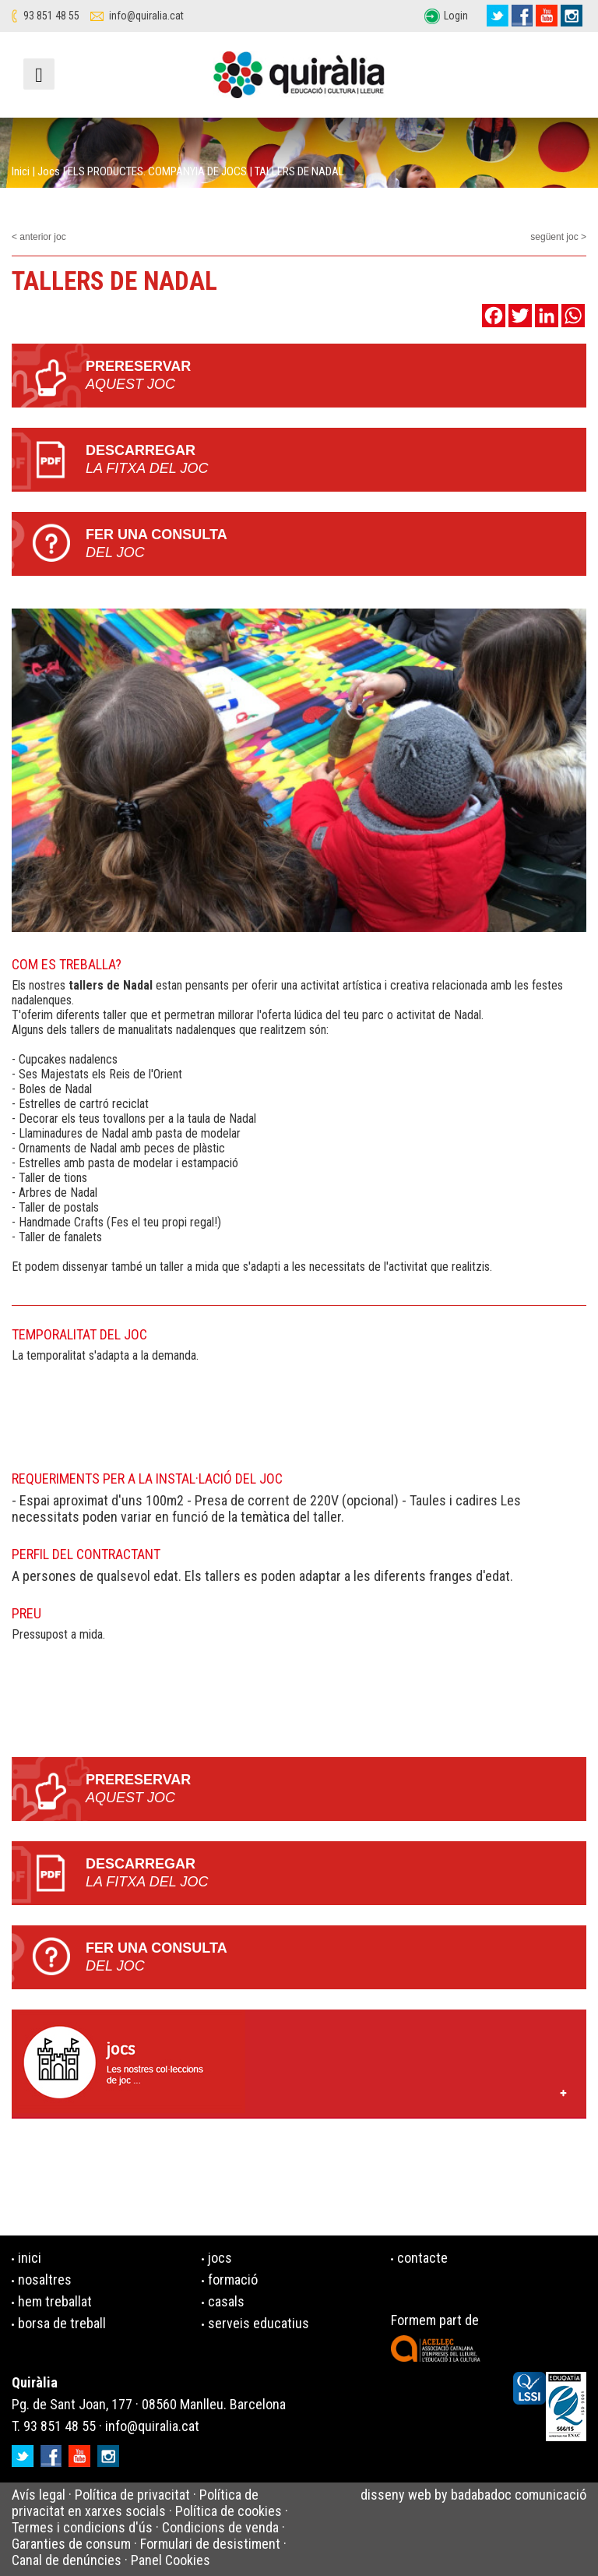 The width and height of the screenshot is (598, 2576). What do you see at coordinates (558, 236) in the screenshot?
I see `següent joc >` at bounding box center [558, 236].